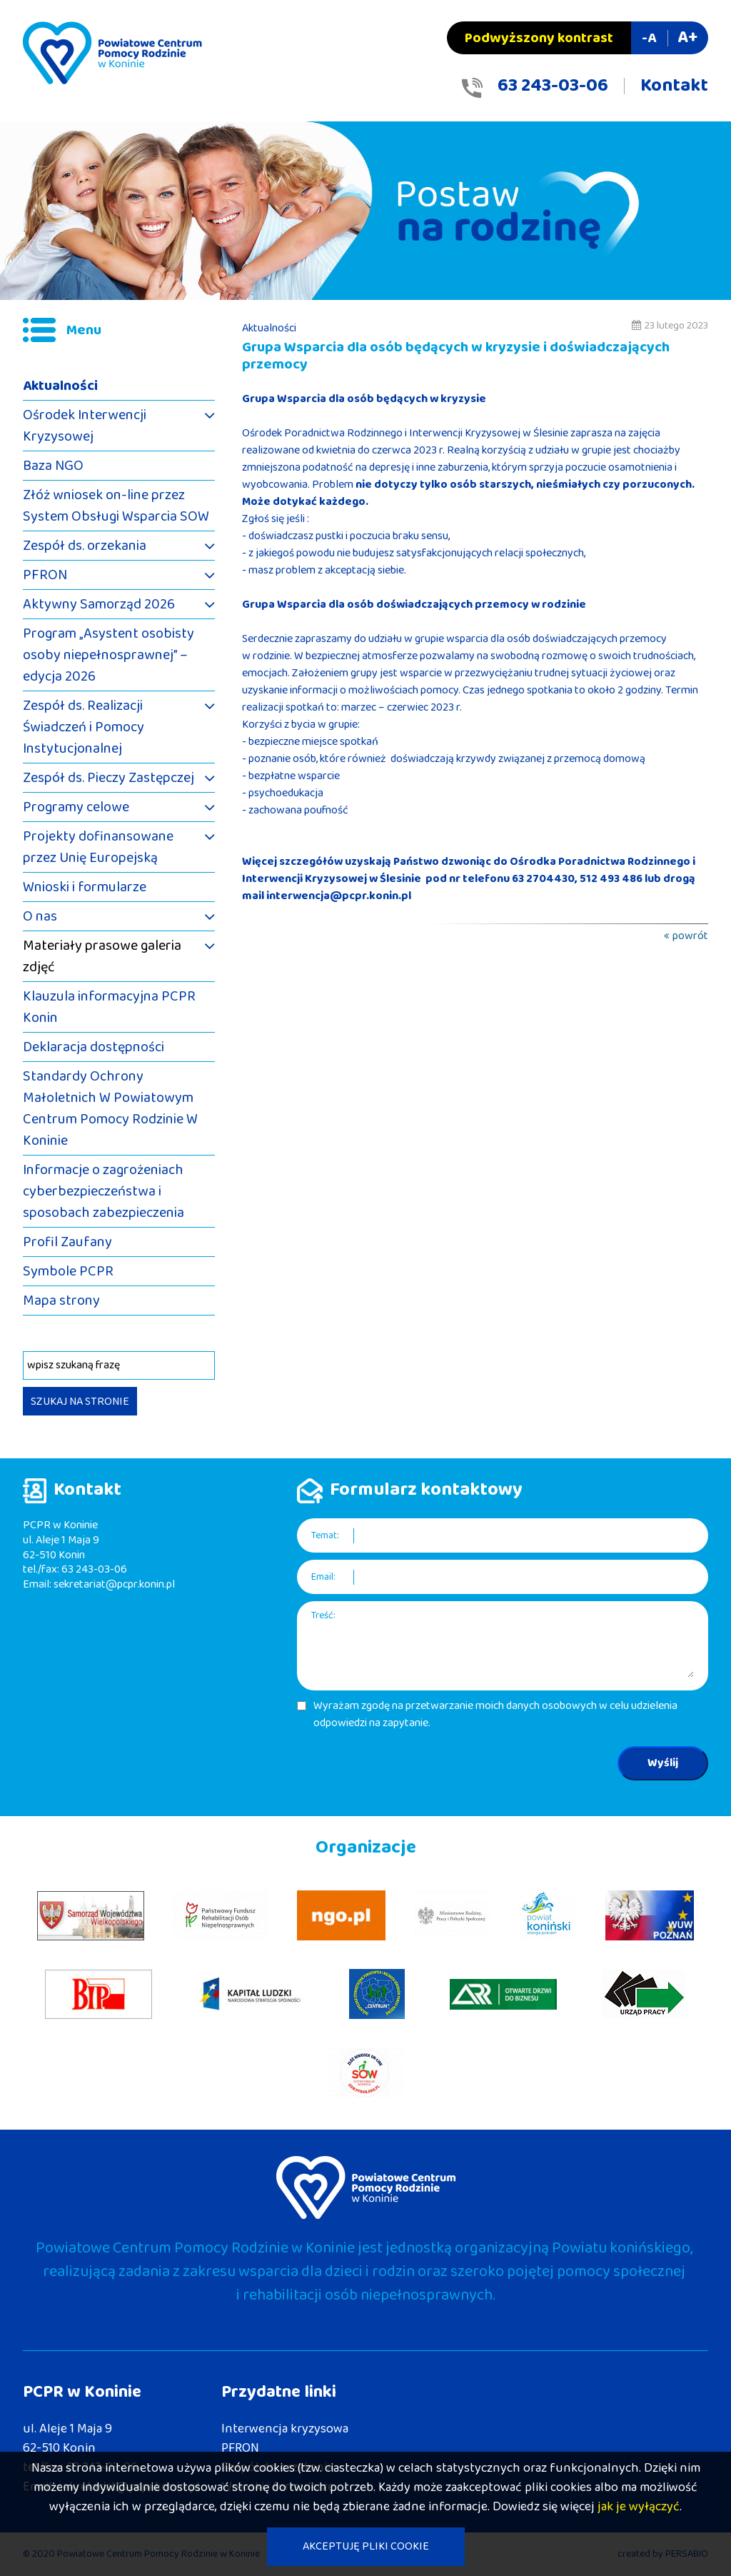  Describe the element at coordinates (110, 1108) in the screenshot. I see `Standardy Ochrony Małoletnich W Powiatowym Centrum Pomocy Rodzinie W Koninie` at that location.